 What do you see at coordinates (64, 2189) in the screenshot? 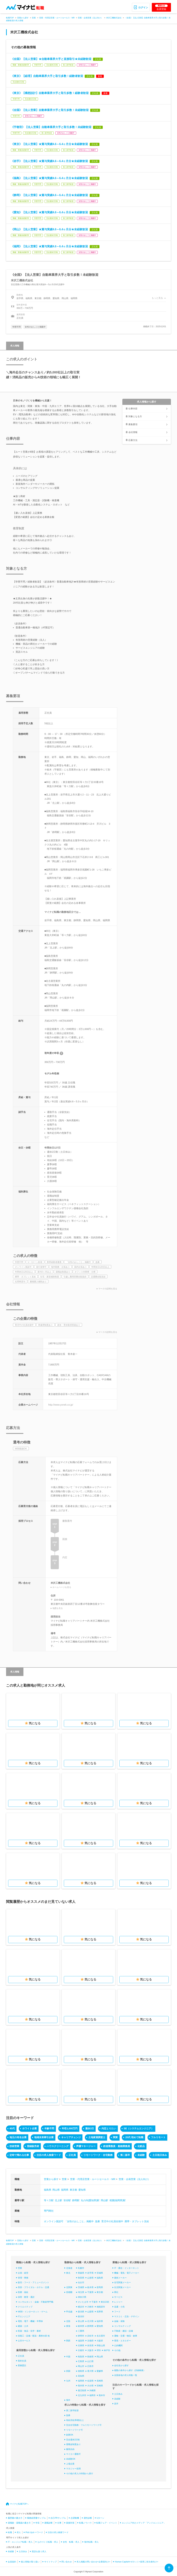
I see `福岡県` at bounding box center [64, 2189].